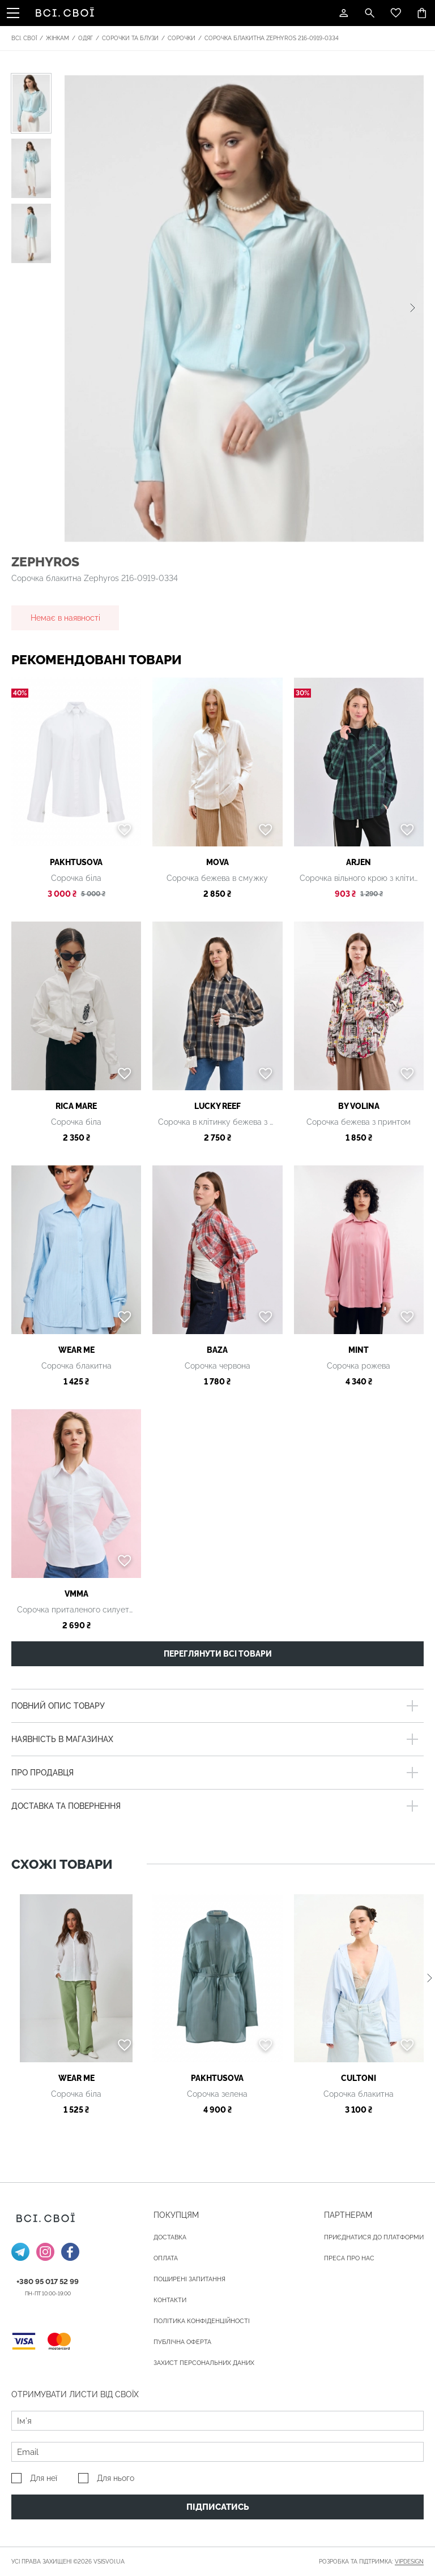  I want to click on BAZA, so click(217, 1349).